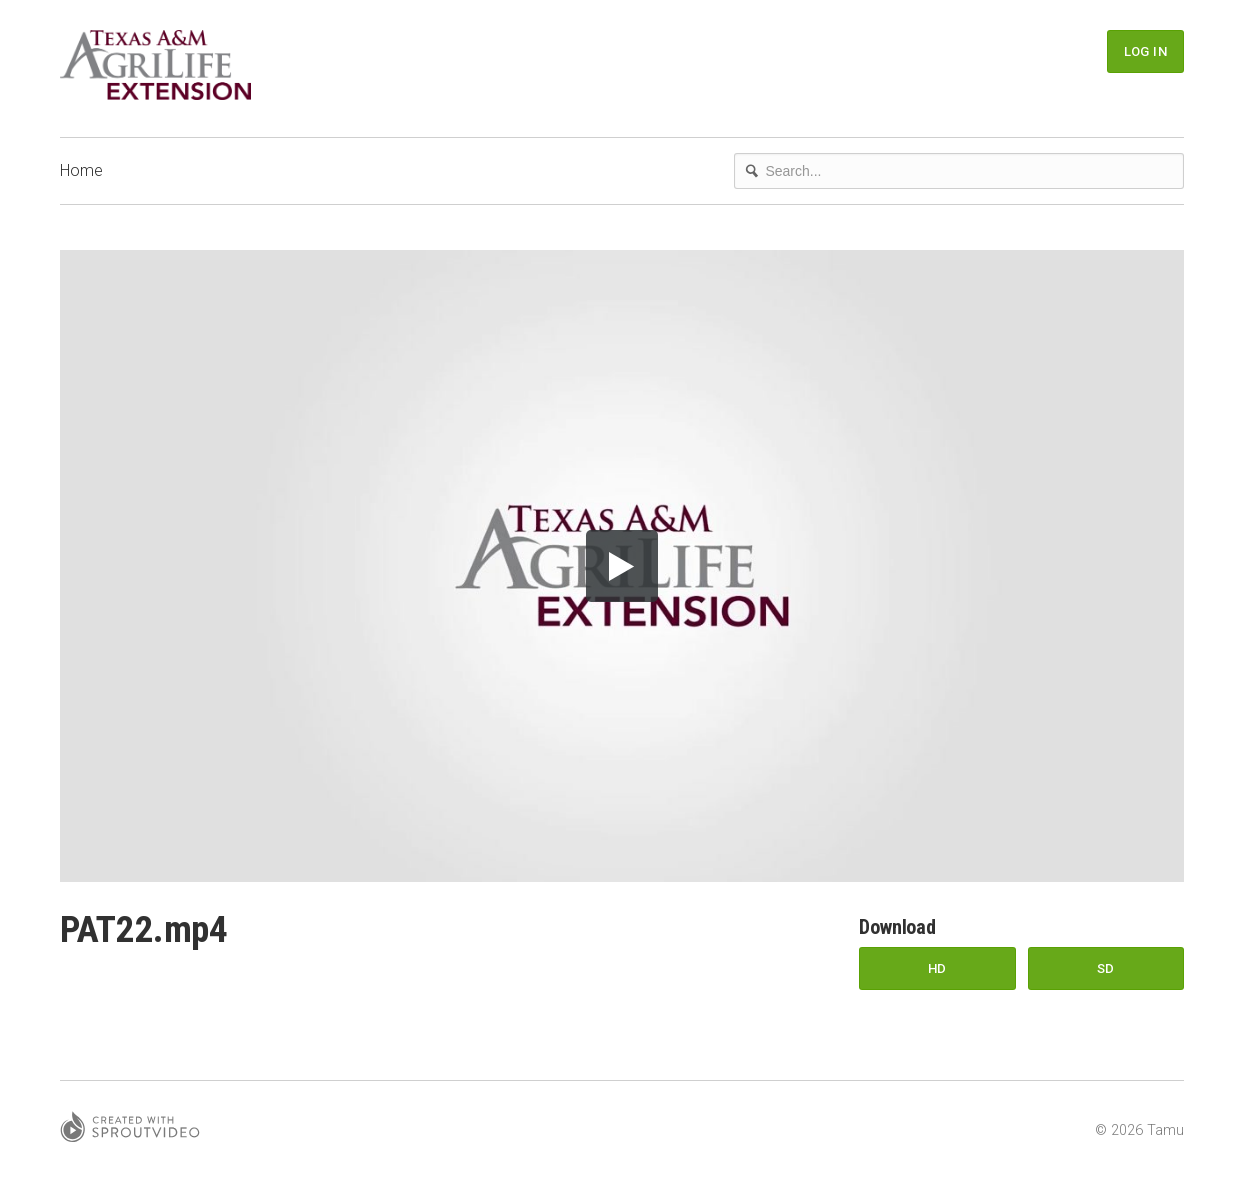 Image resolution: width=1244 pixels, height=1180 pixels. What do you see at coordinates (937, 968) in the screenshot?
I see `HD` at bounding box center [937, 968].